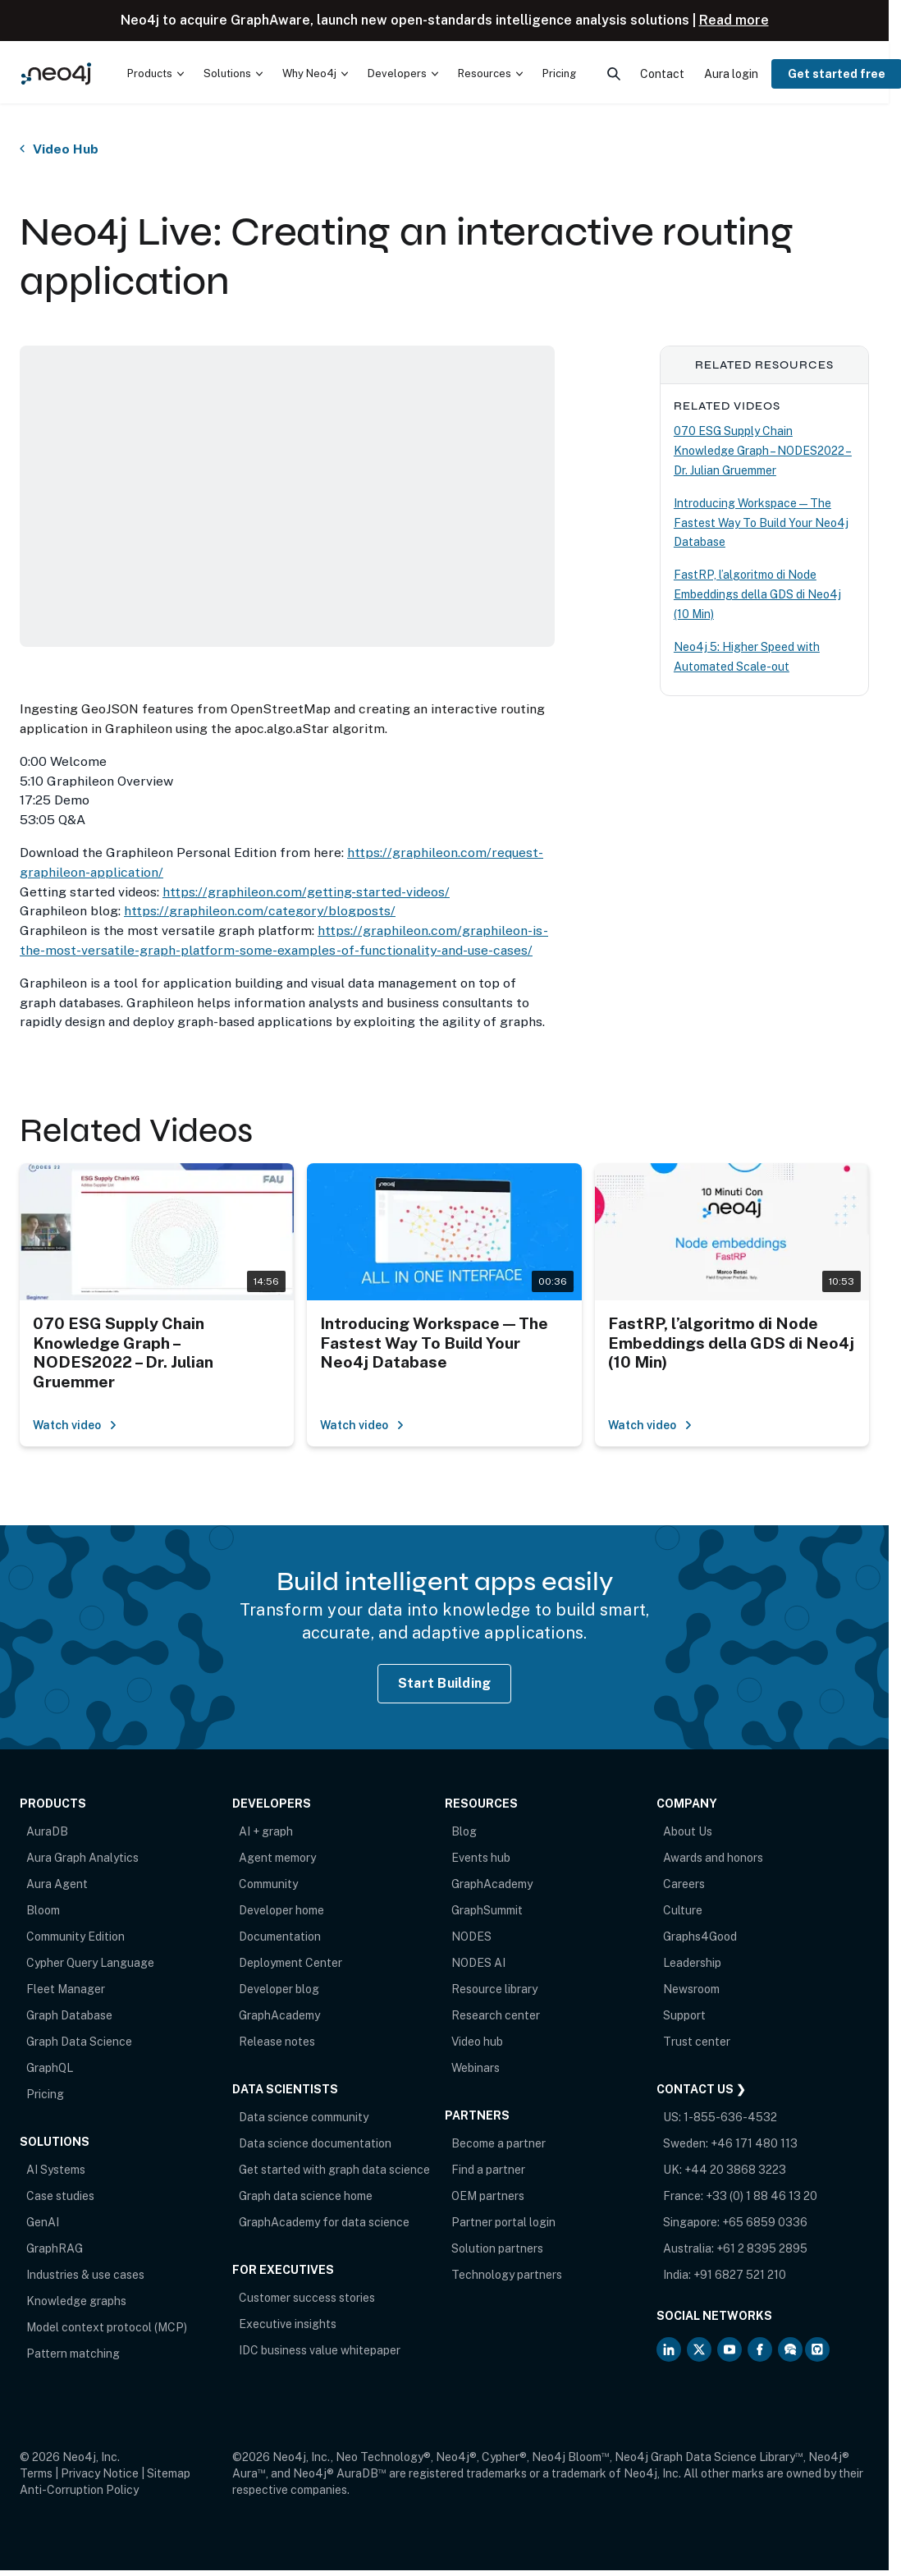  Describe the element at coordinates (266, 1831) in the screenshot. I see `AI + graph` at that location.